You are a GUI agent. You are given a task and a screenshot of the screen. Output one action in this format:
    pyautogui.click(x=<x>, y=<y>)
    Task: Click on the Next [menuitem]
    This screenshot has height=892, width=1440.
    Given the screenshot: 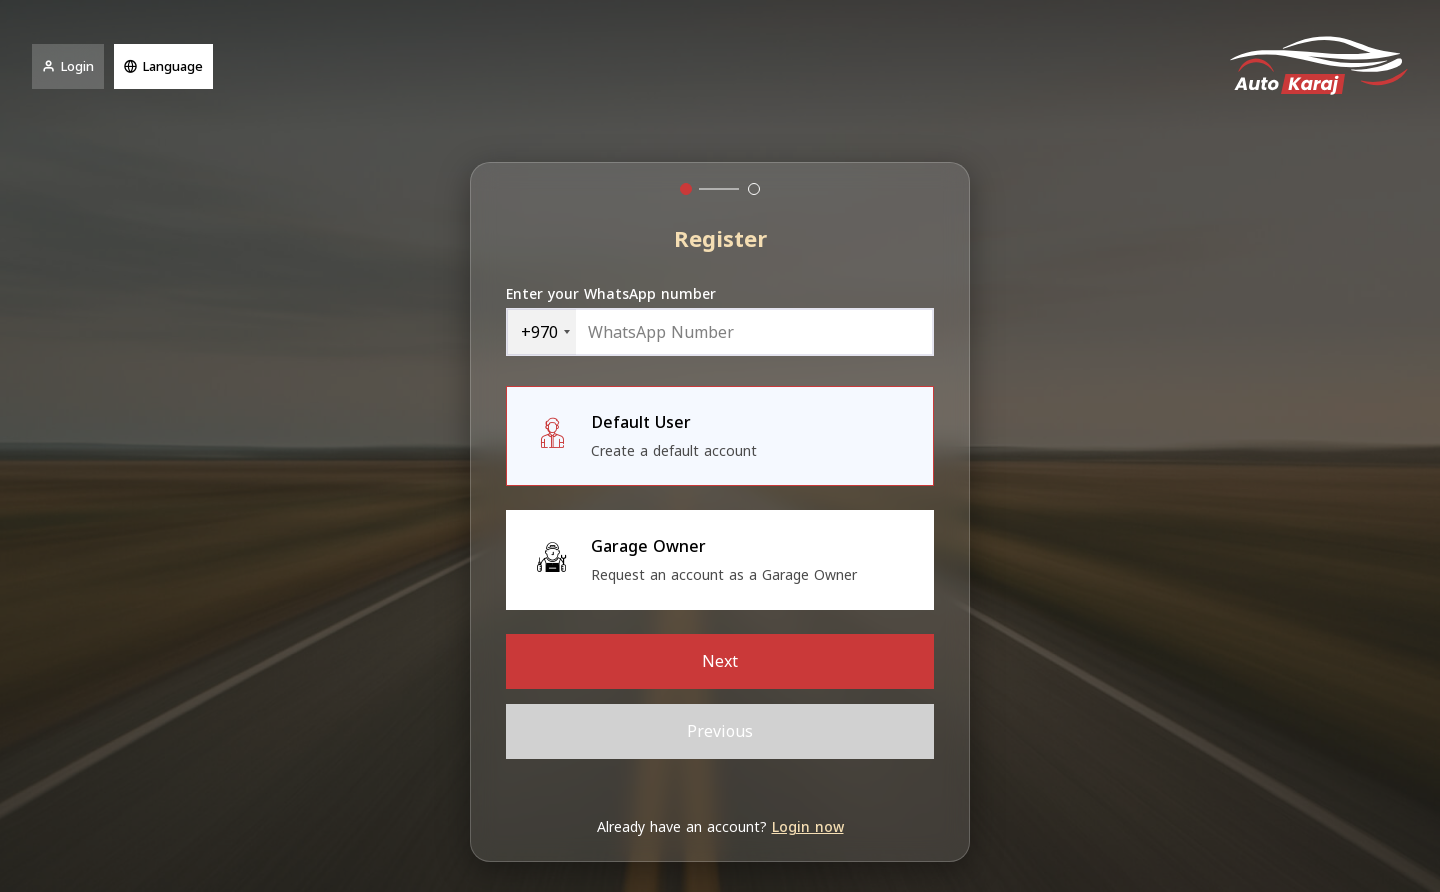 What is the action you would take?
    pyautogui.click(x=720, y=661)
    